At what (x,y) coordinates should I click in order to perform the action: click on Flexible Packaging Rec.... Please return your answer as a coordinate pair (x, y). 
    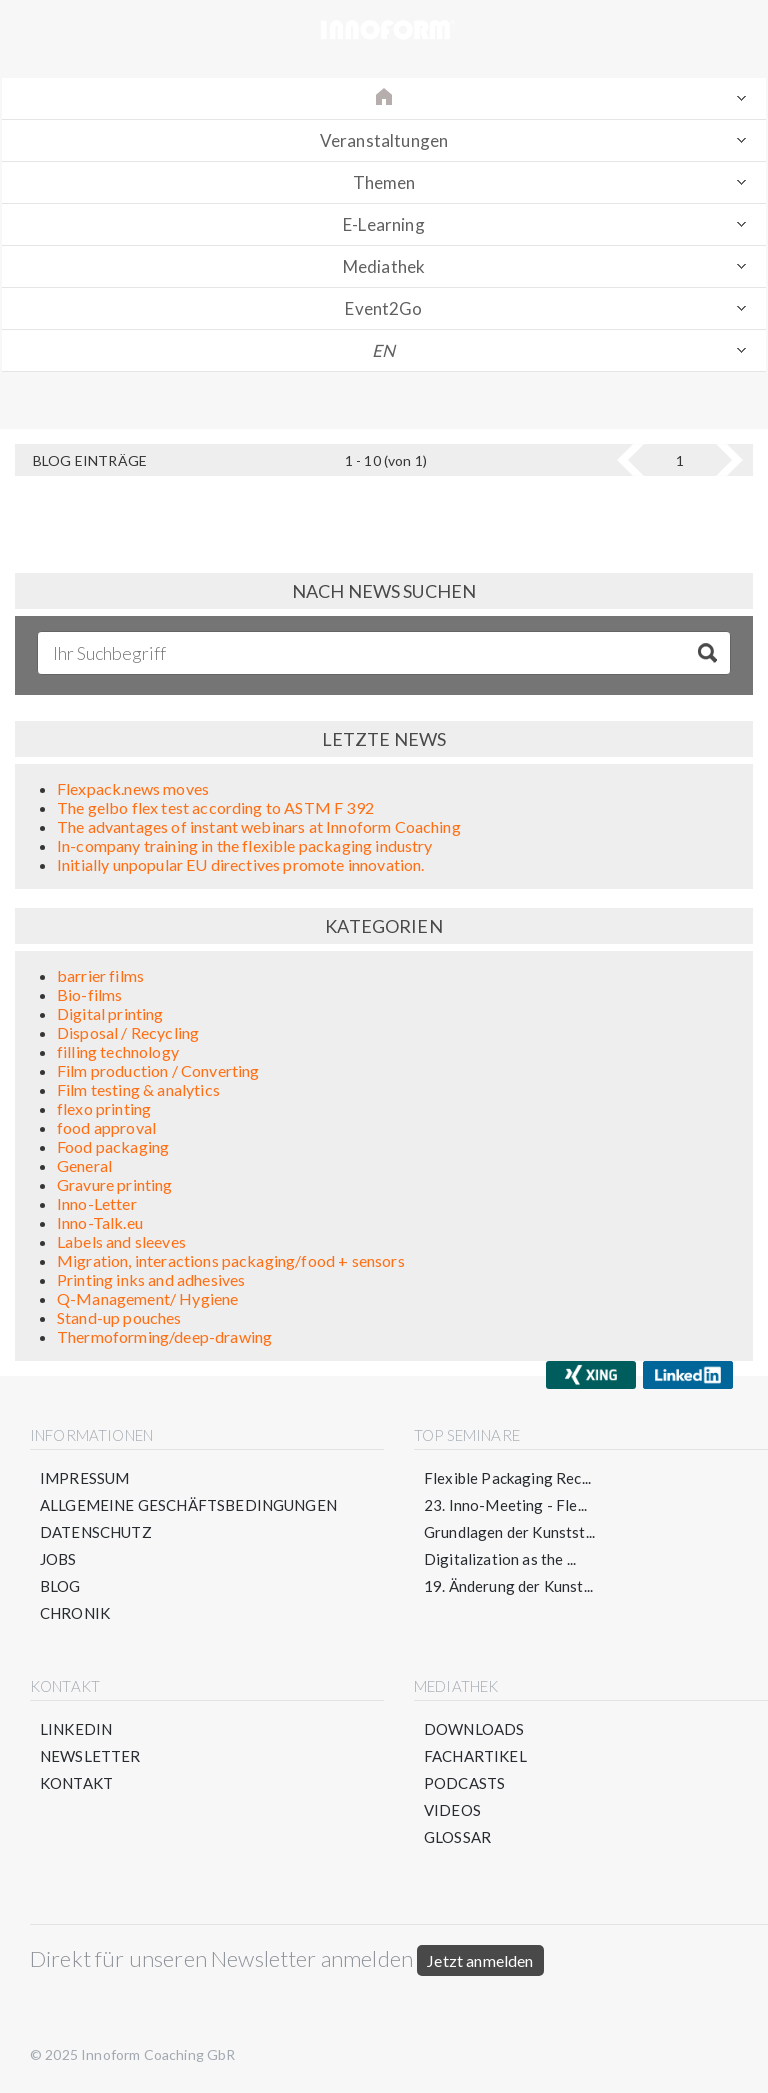
    Looking at the image, I should click on (507, 1478).